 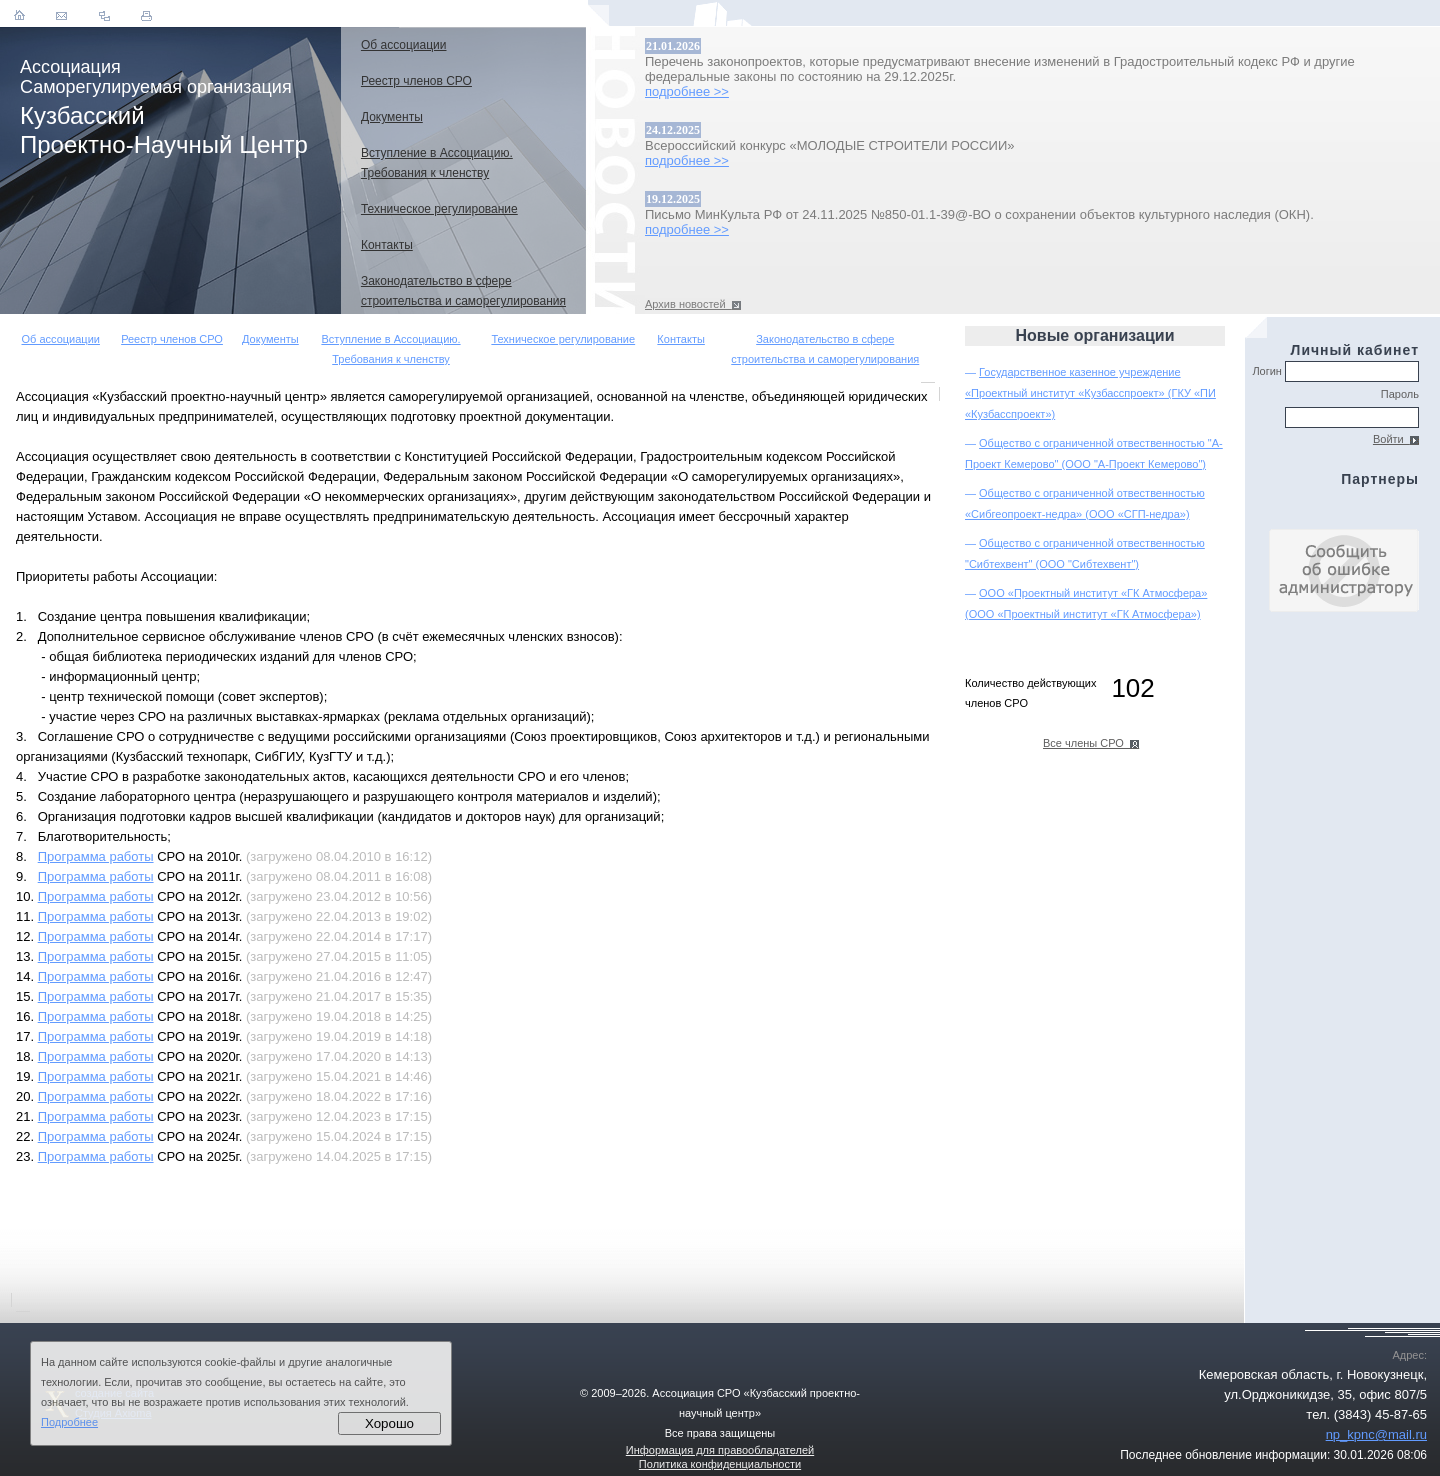 What do you see at coordinates (1335, 371) in the screenshot?
I see `Логин` at bounding box center [1335, 371].